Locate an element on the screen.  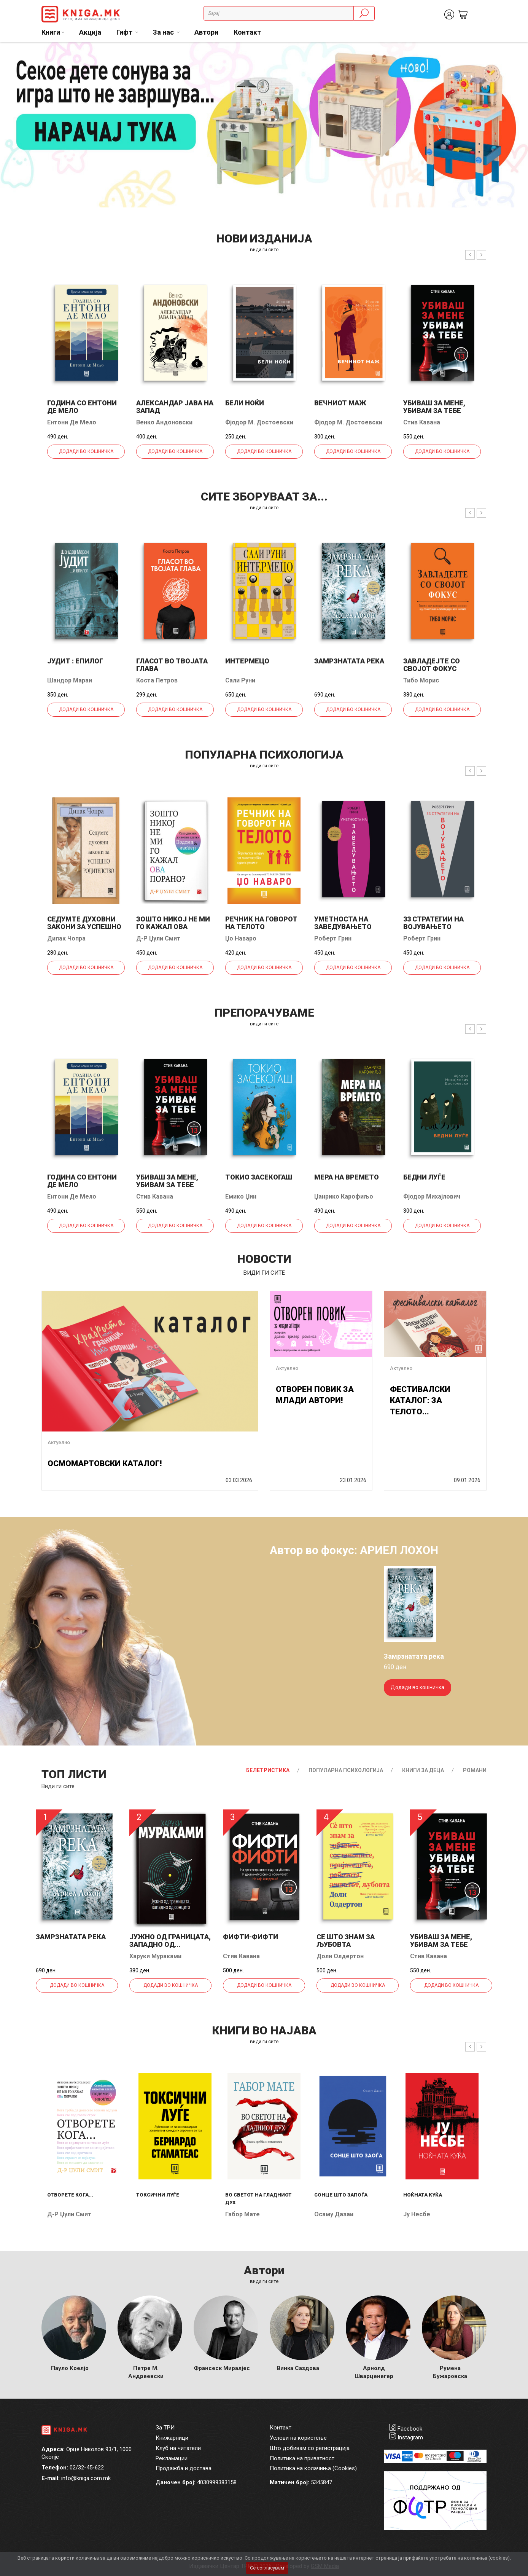
Белетристика is located at coordinates (267, 1770).